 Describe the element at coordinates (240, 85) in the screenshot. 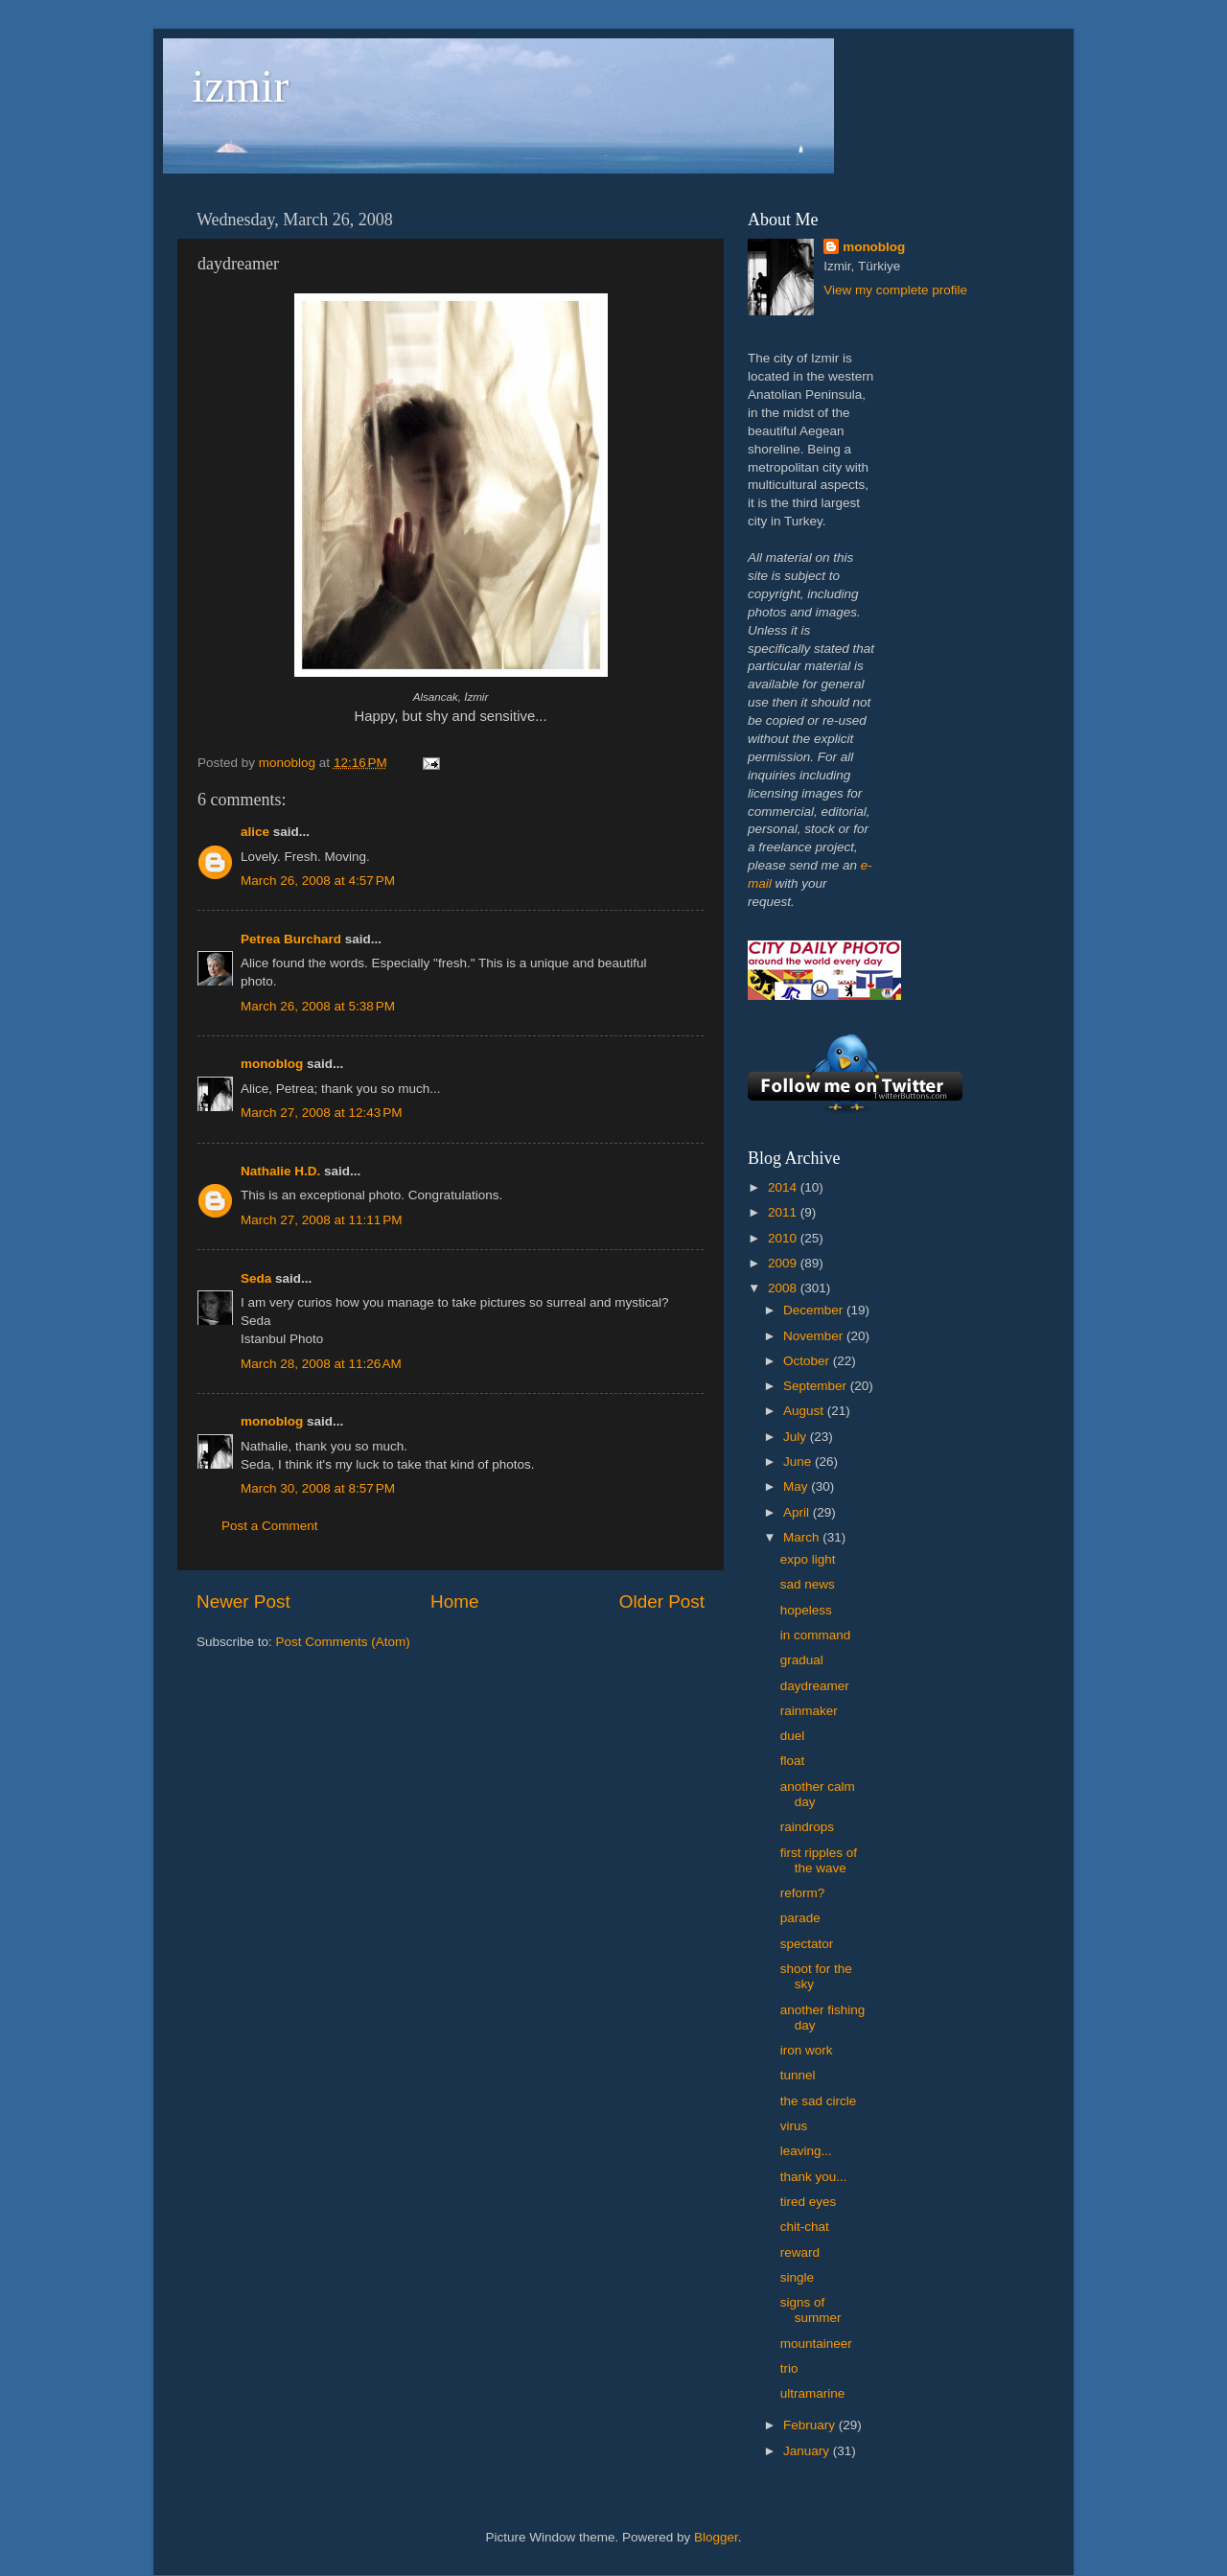

I see `izmir` at that location.